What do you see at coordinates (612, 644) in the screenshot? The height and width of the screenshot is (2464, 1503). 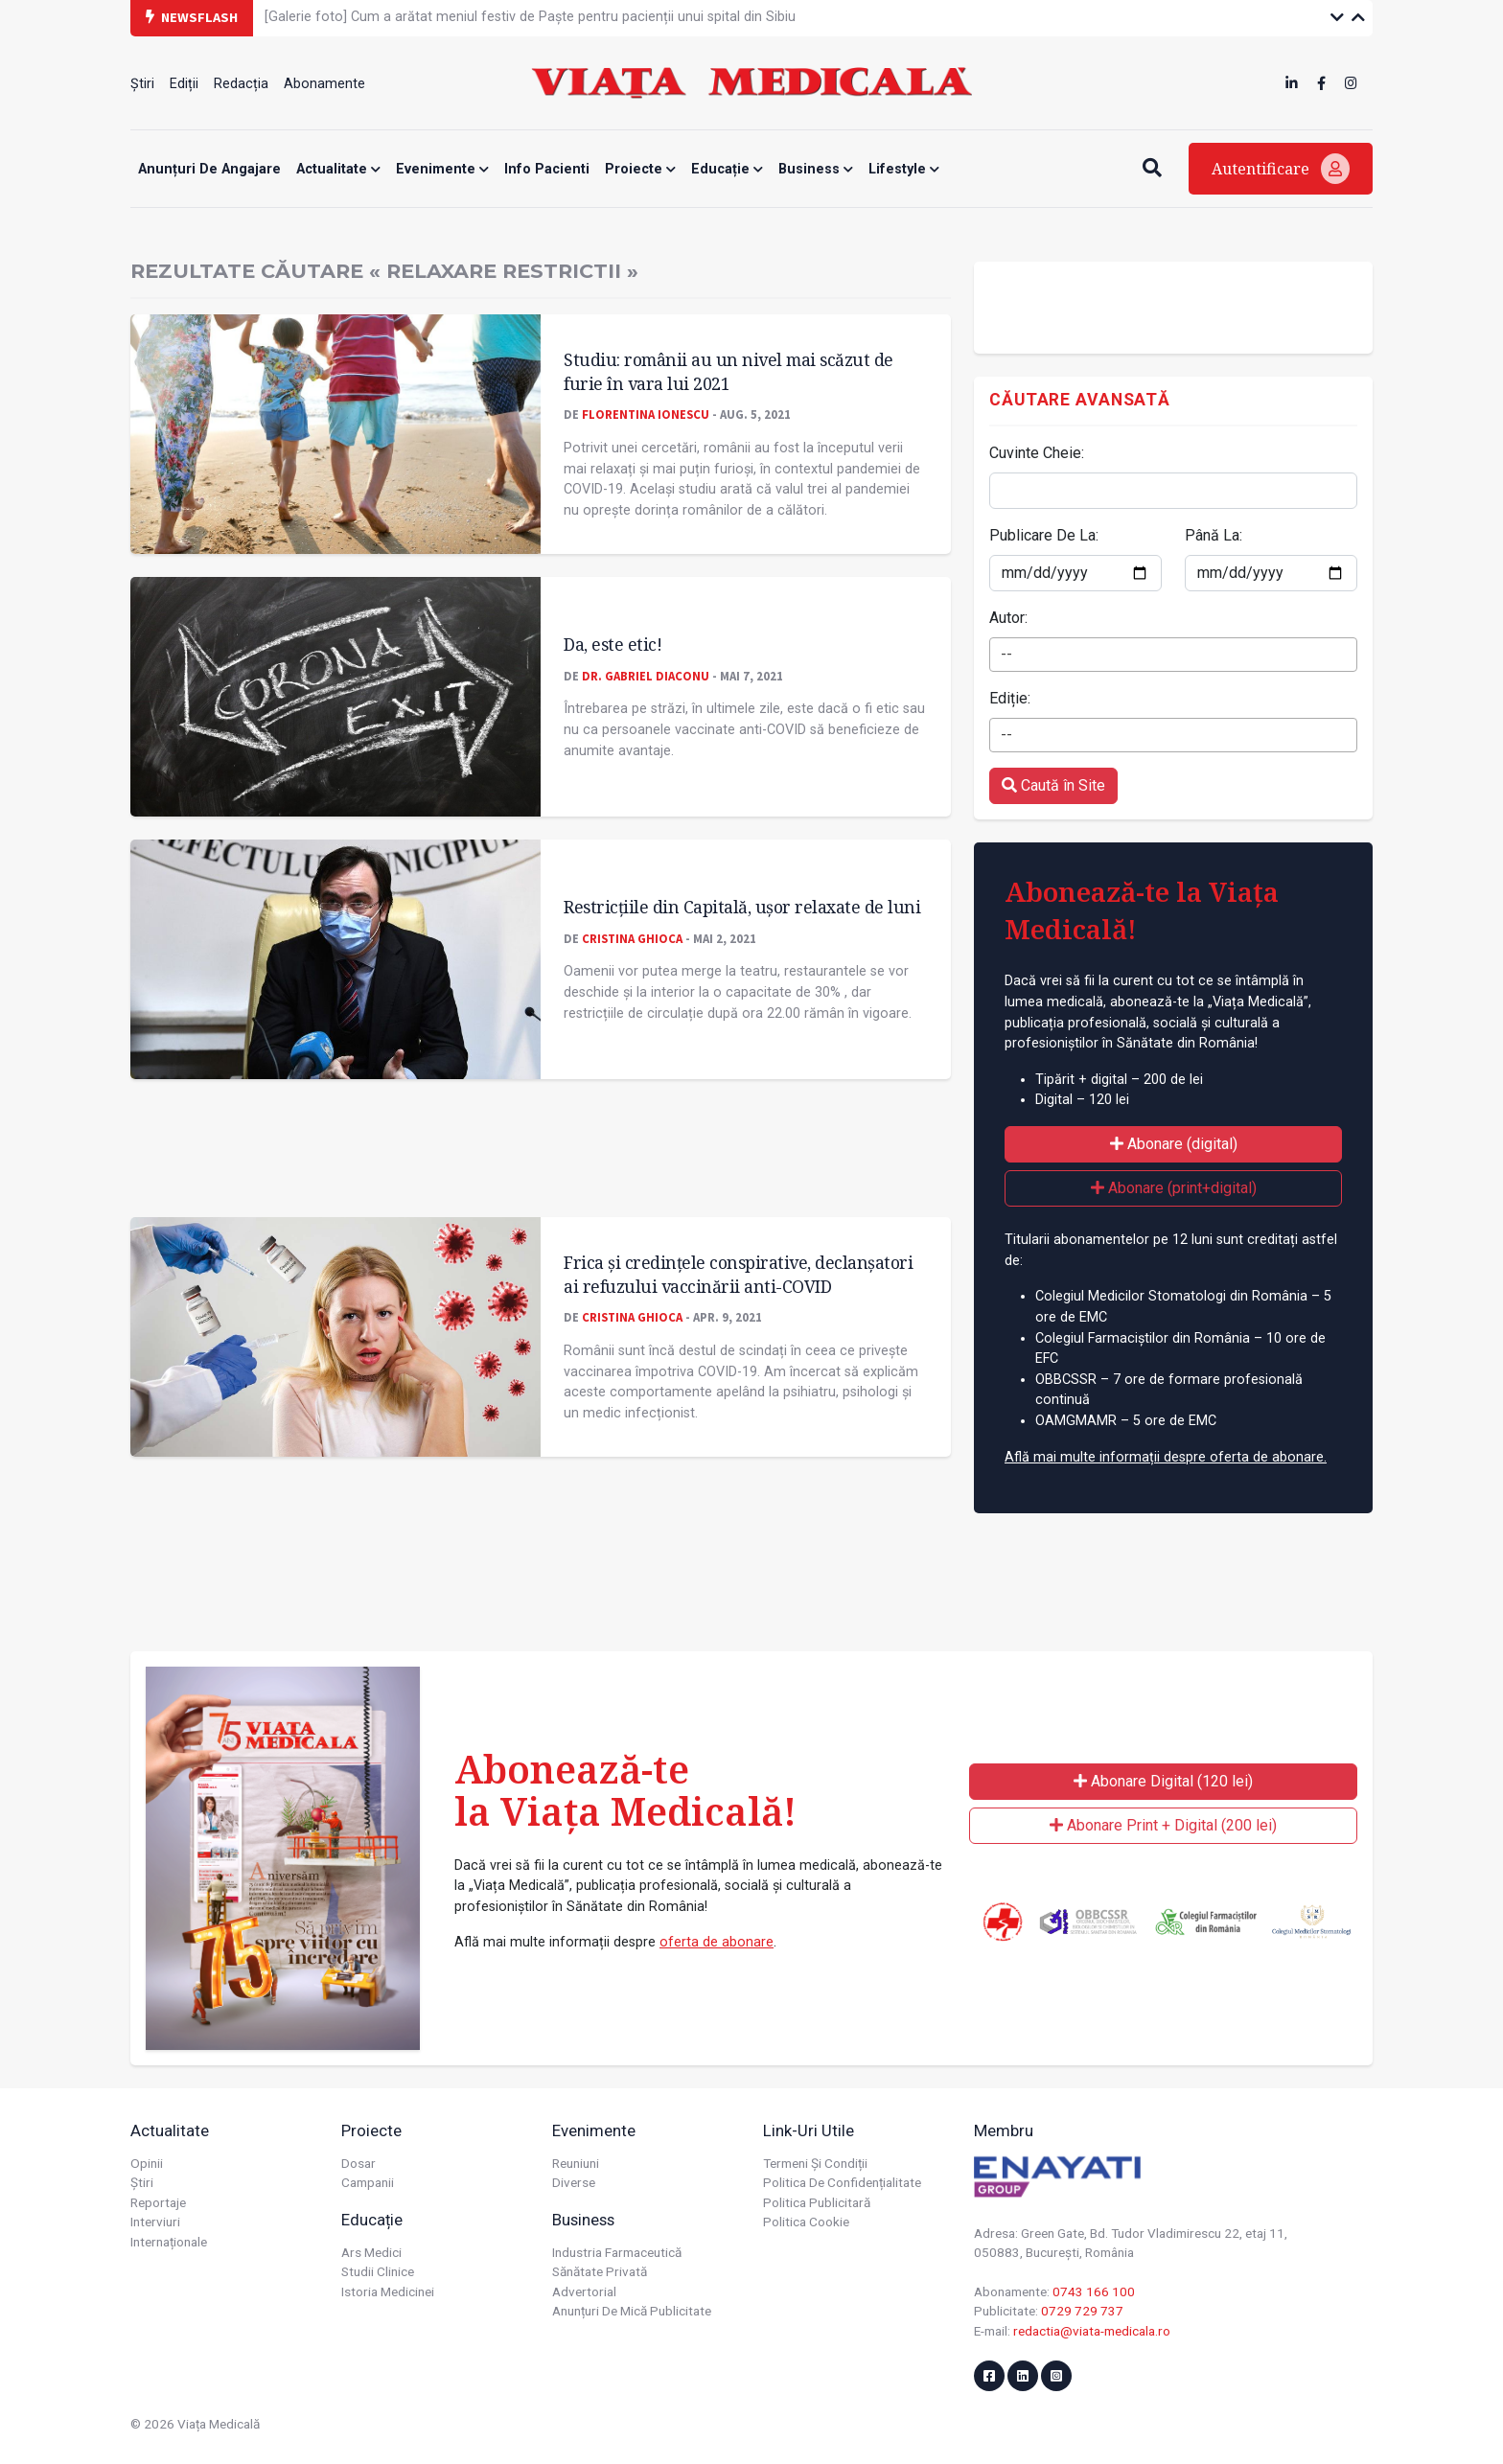 I see `Da, este etic!` at bounding box center [612, 644].